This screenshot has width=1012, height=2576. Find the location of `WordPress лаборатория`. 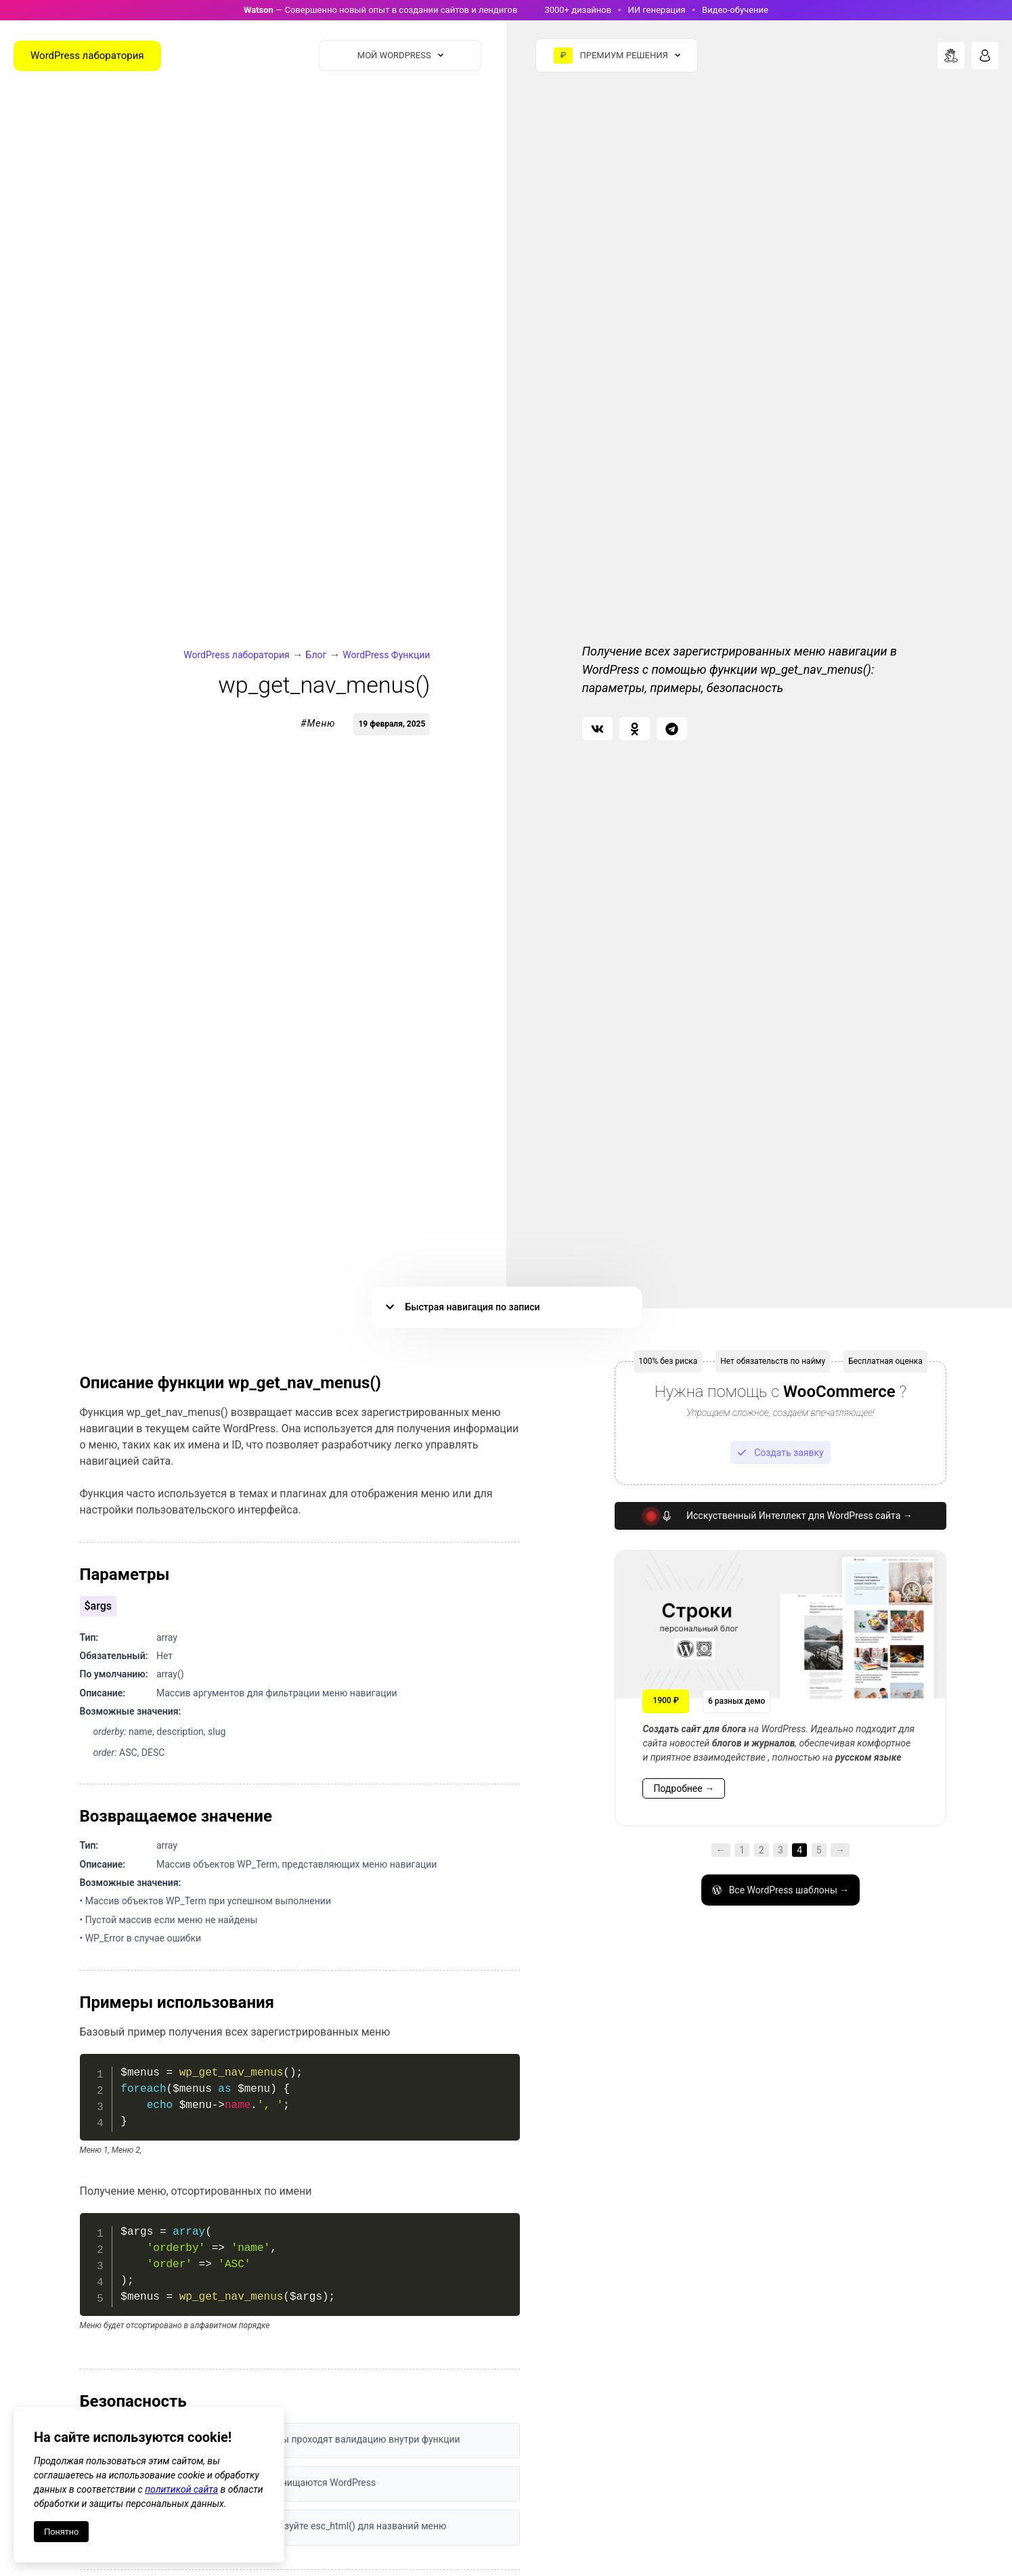

WordPress лаборатория is located at coordinates (236, 654).